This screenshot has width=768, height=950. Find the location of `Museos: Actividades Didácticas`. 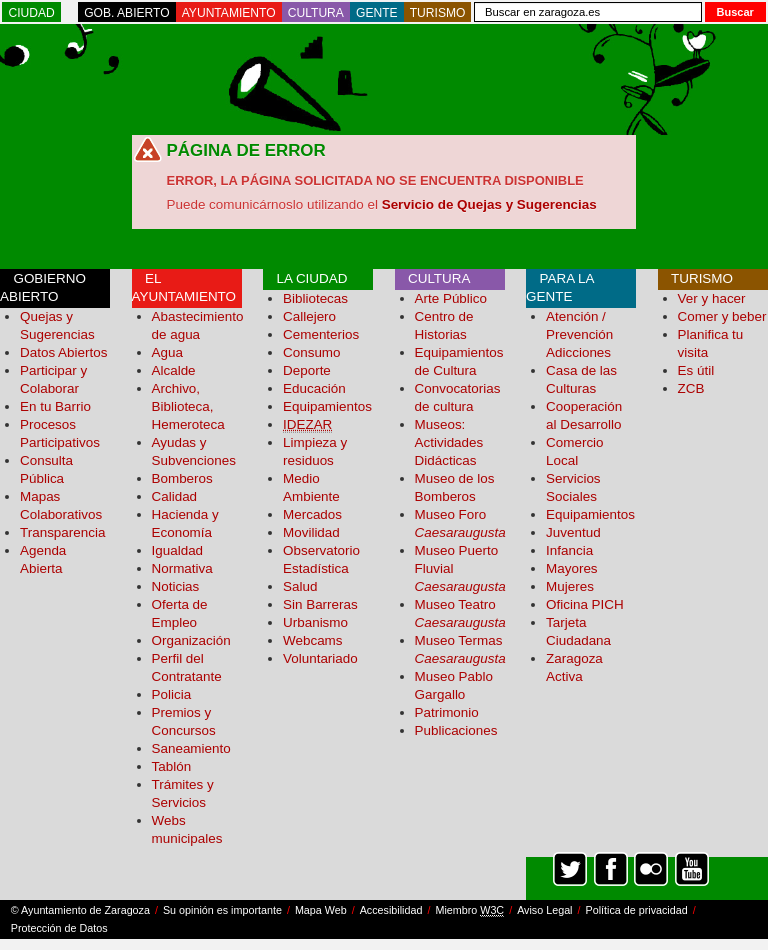

Museos: Actividades Didácticas is located at coordinates (449, 442).